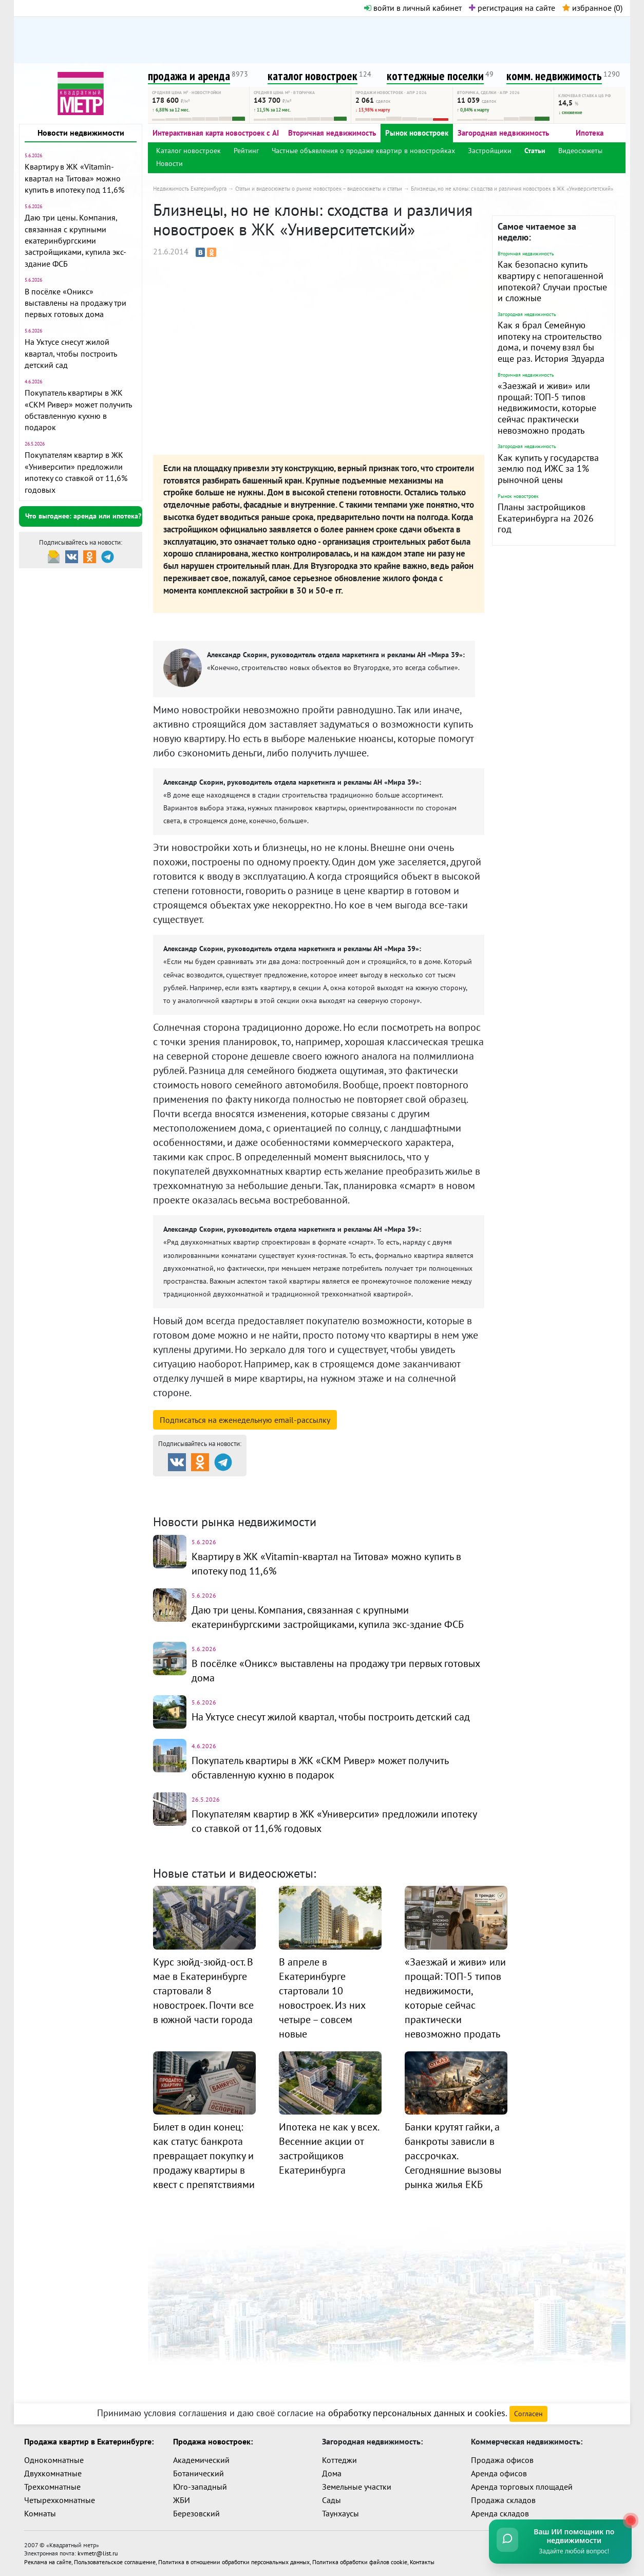  Describe the element at coordinates (331, 2500) in the screenshot. I see `Сады` at that location.